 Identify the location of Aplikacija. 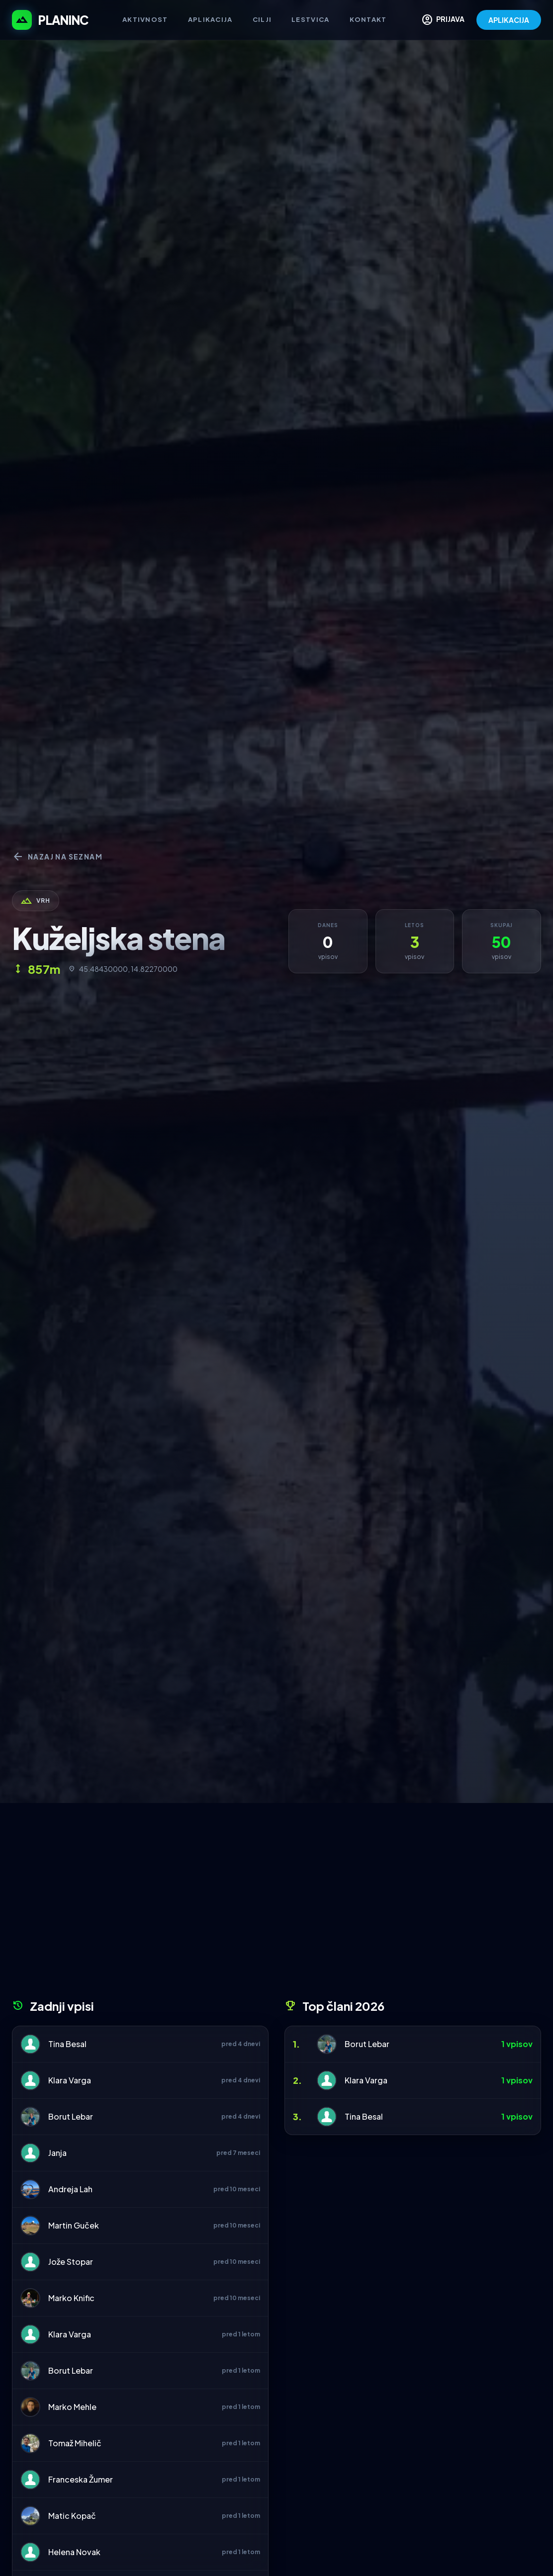
(210, 19).